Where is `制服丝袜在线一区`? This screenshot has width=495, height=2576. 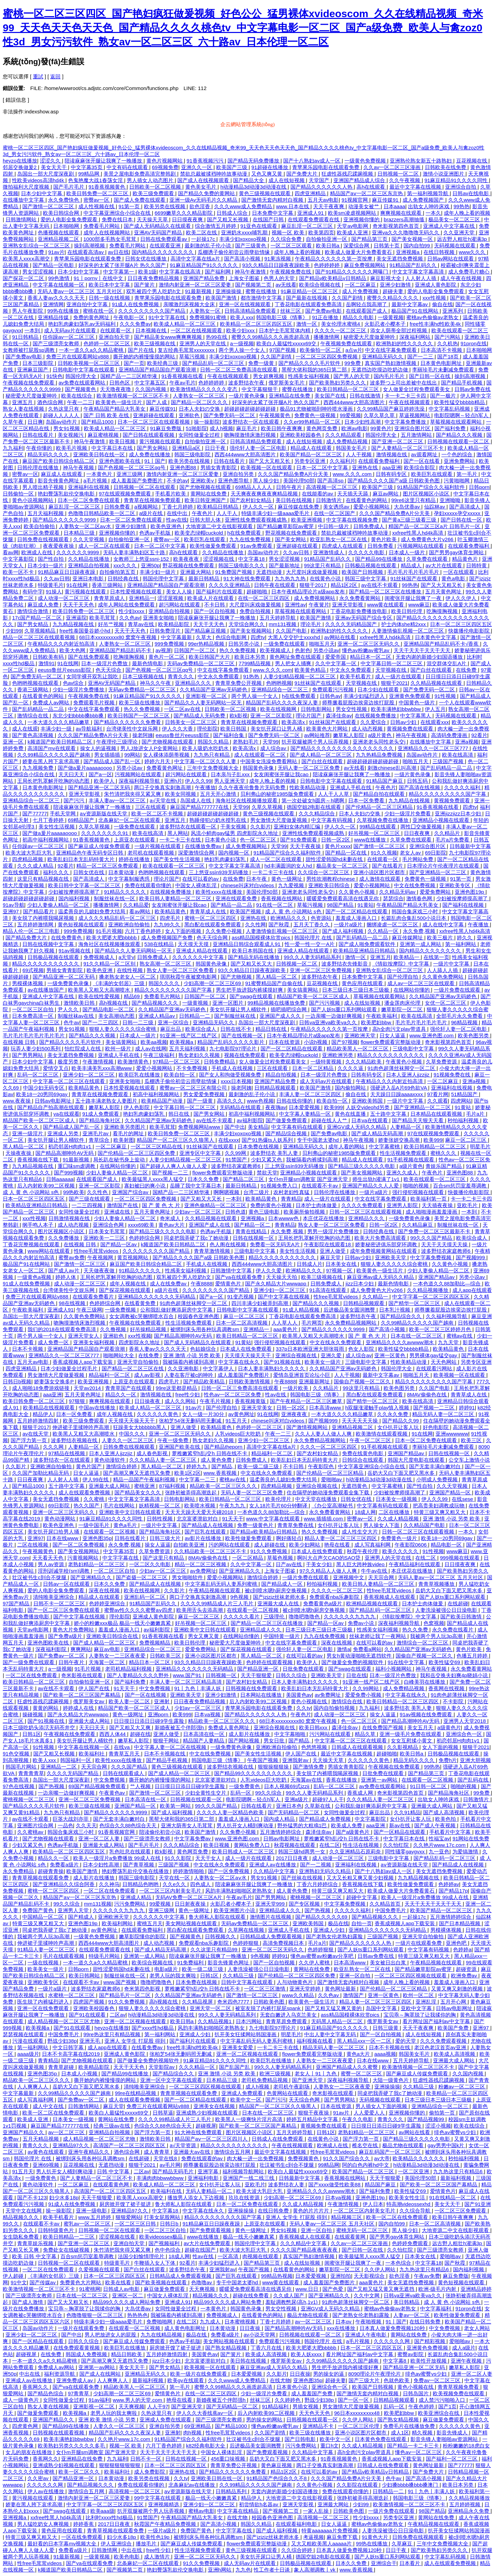
制服丝袜在线一区 is located at coordinates (115, 898).